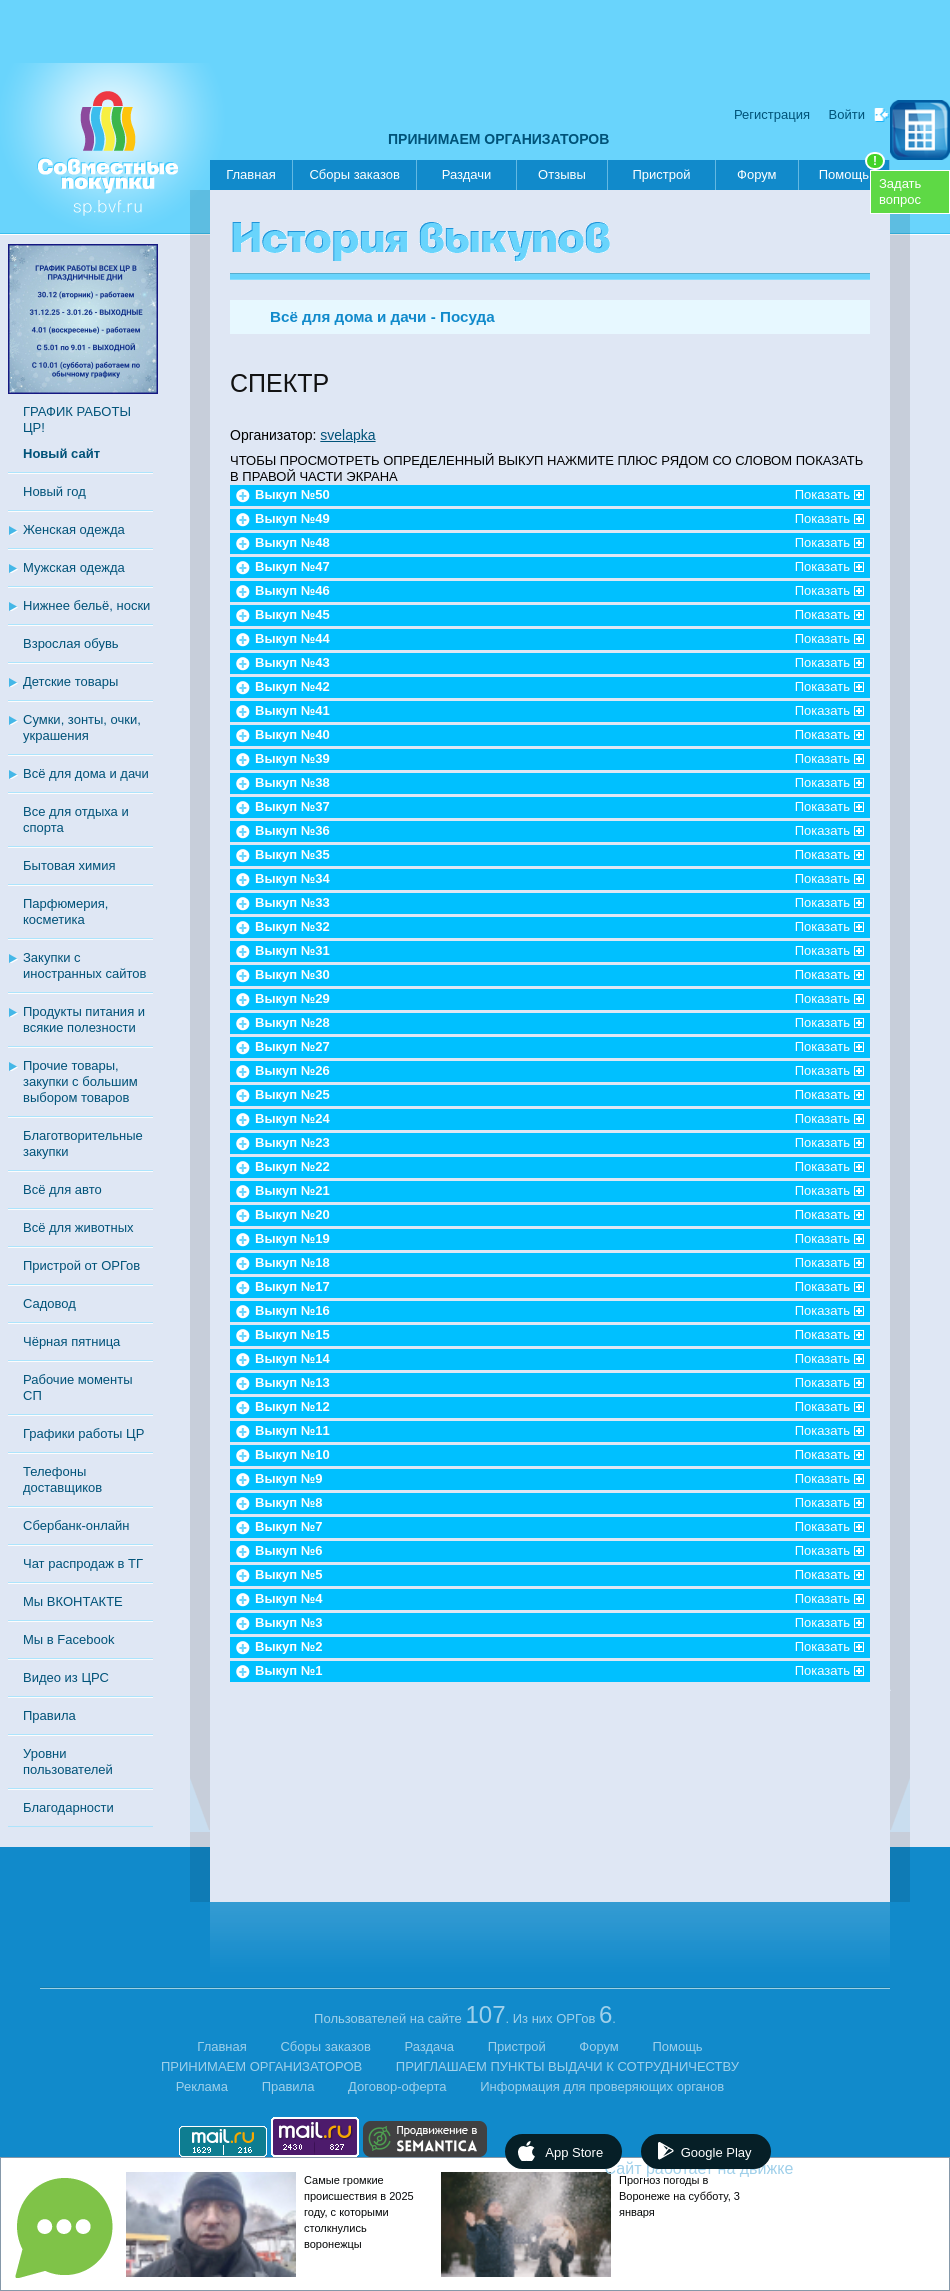 The width and height of the screenshot is (950, 2291). Describe the element at coordinates (76, 1525) in the screenshot. I see `Сбербанк-онлайн` at that location.